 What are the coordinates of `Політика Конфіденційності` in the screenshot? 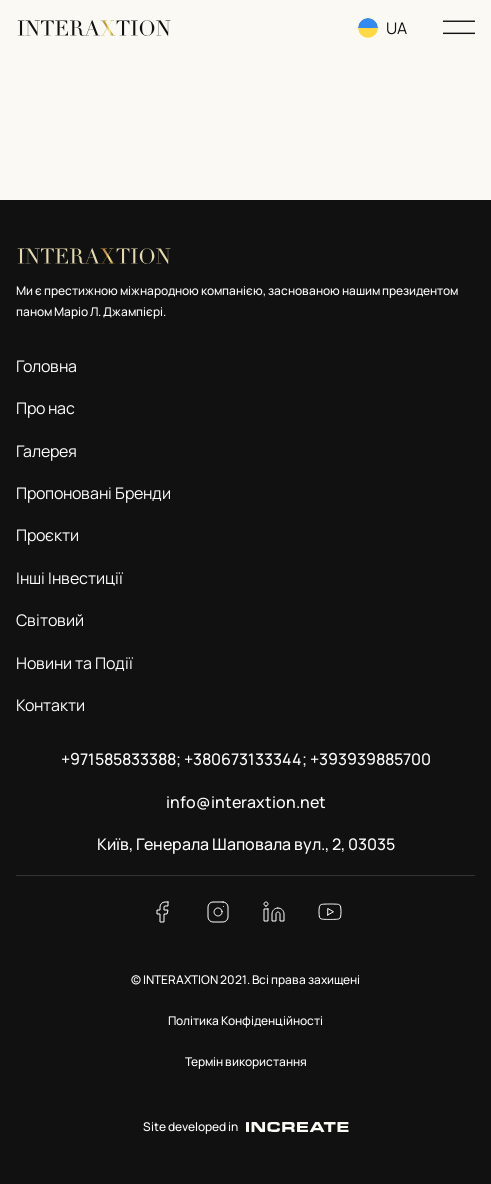 It's located at (245, 1020).